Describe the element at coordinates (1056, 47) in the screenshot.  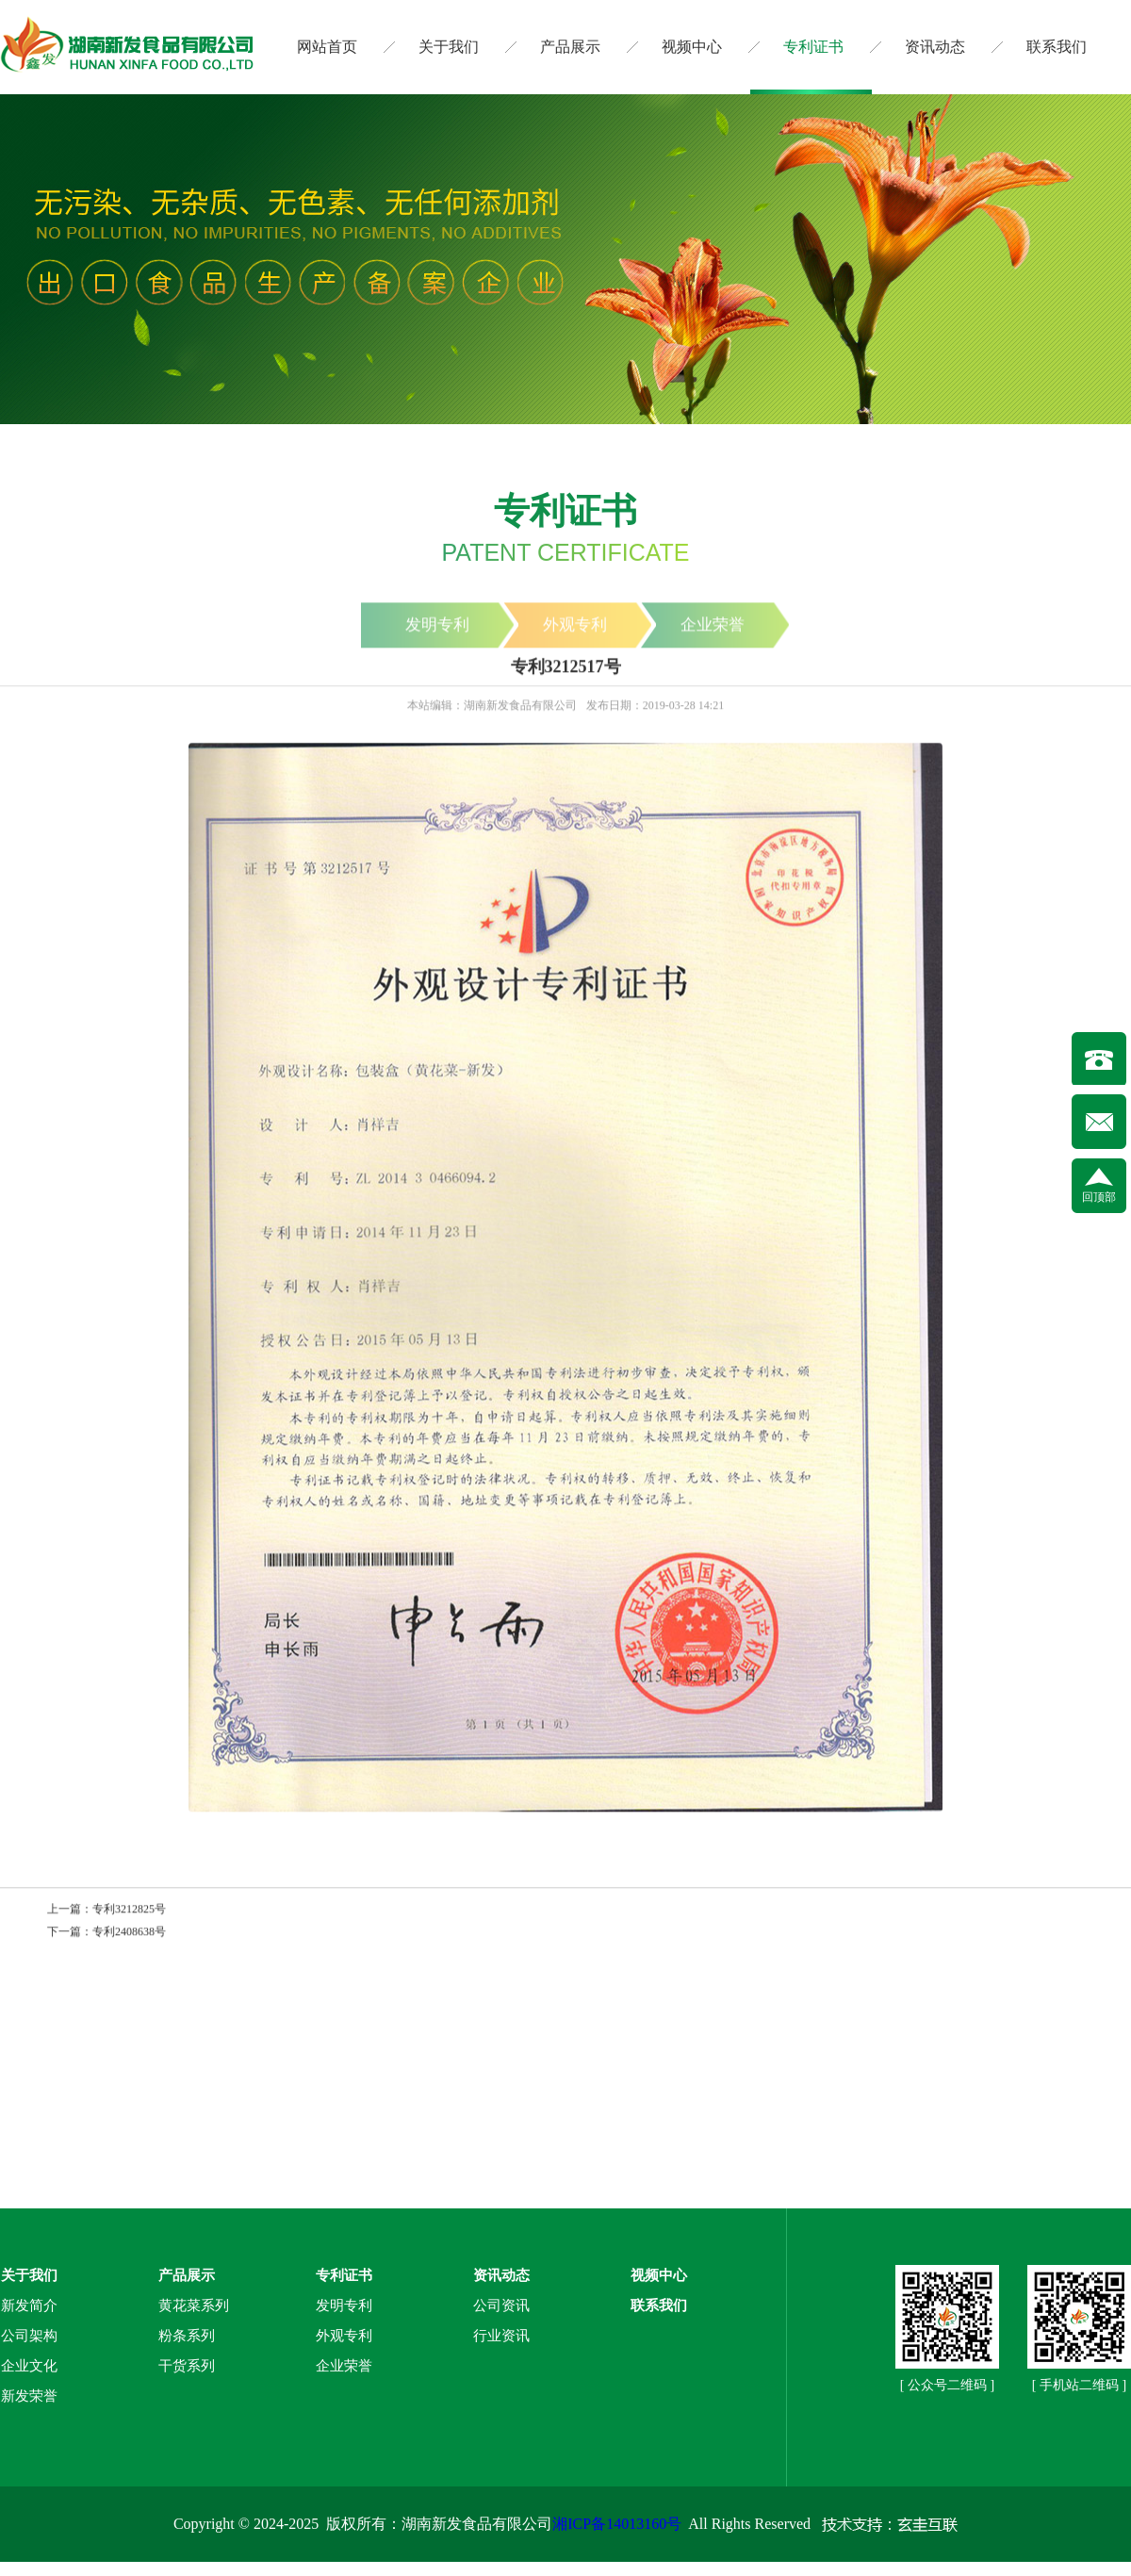
I see `联系我们` at that location.